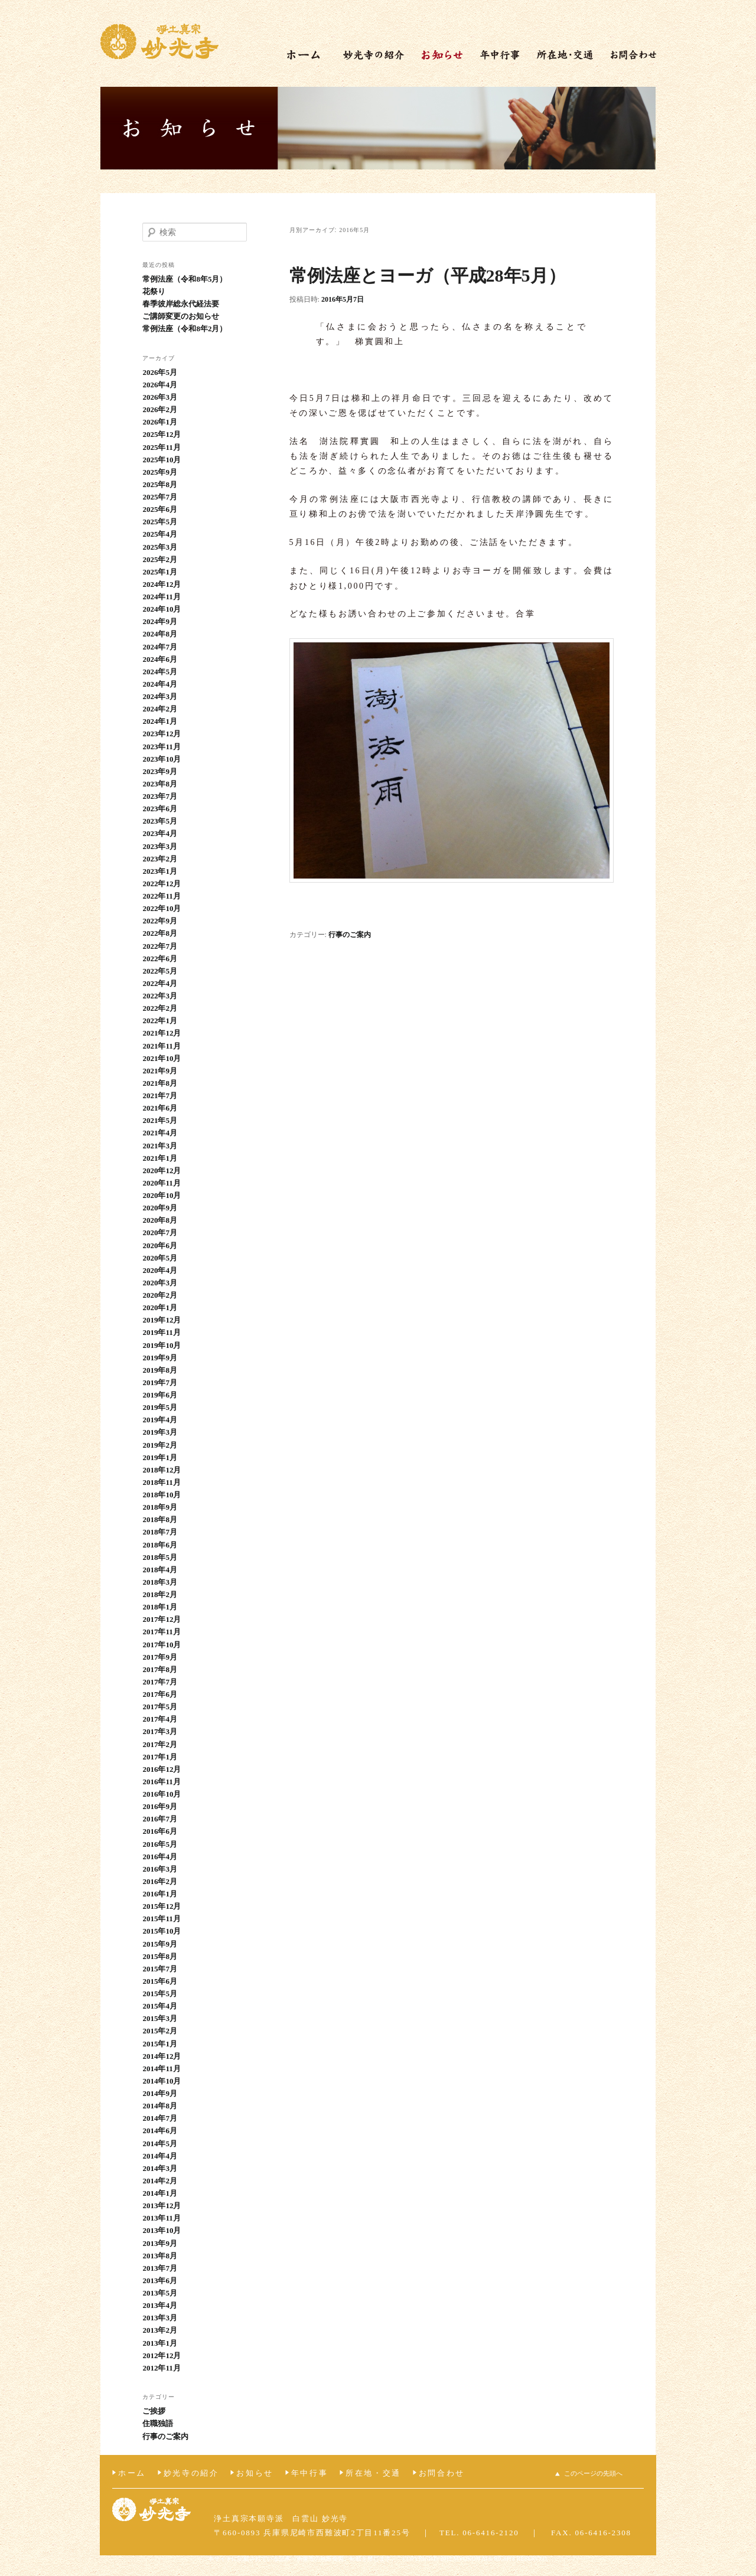 The width and height of the screenshot is (756, 2576). I want to click on 2022年7月, so click(159, 946).